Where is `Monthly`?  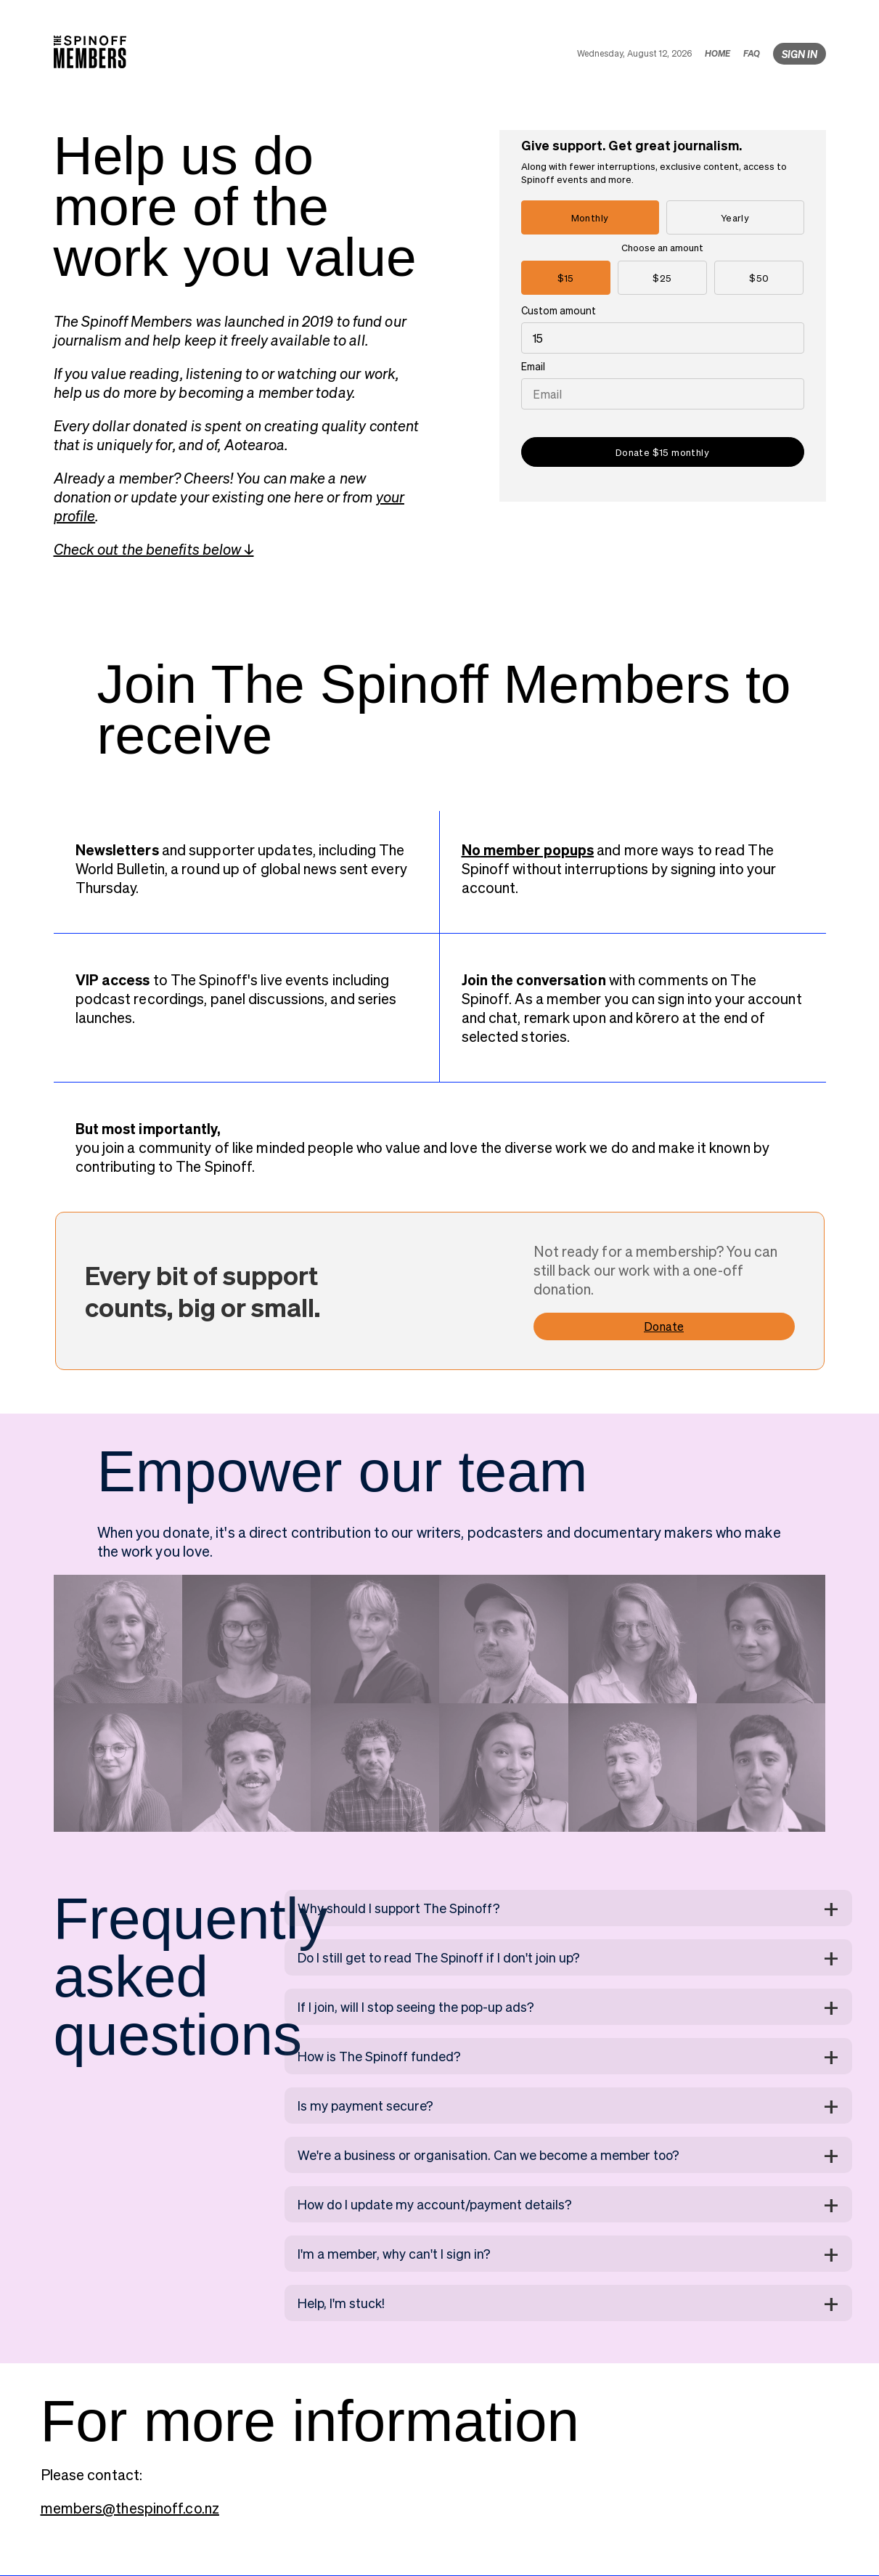
Monthly is located at coordinates (590, 217).